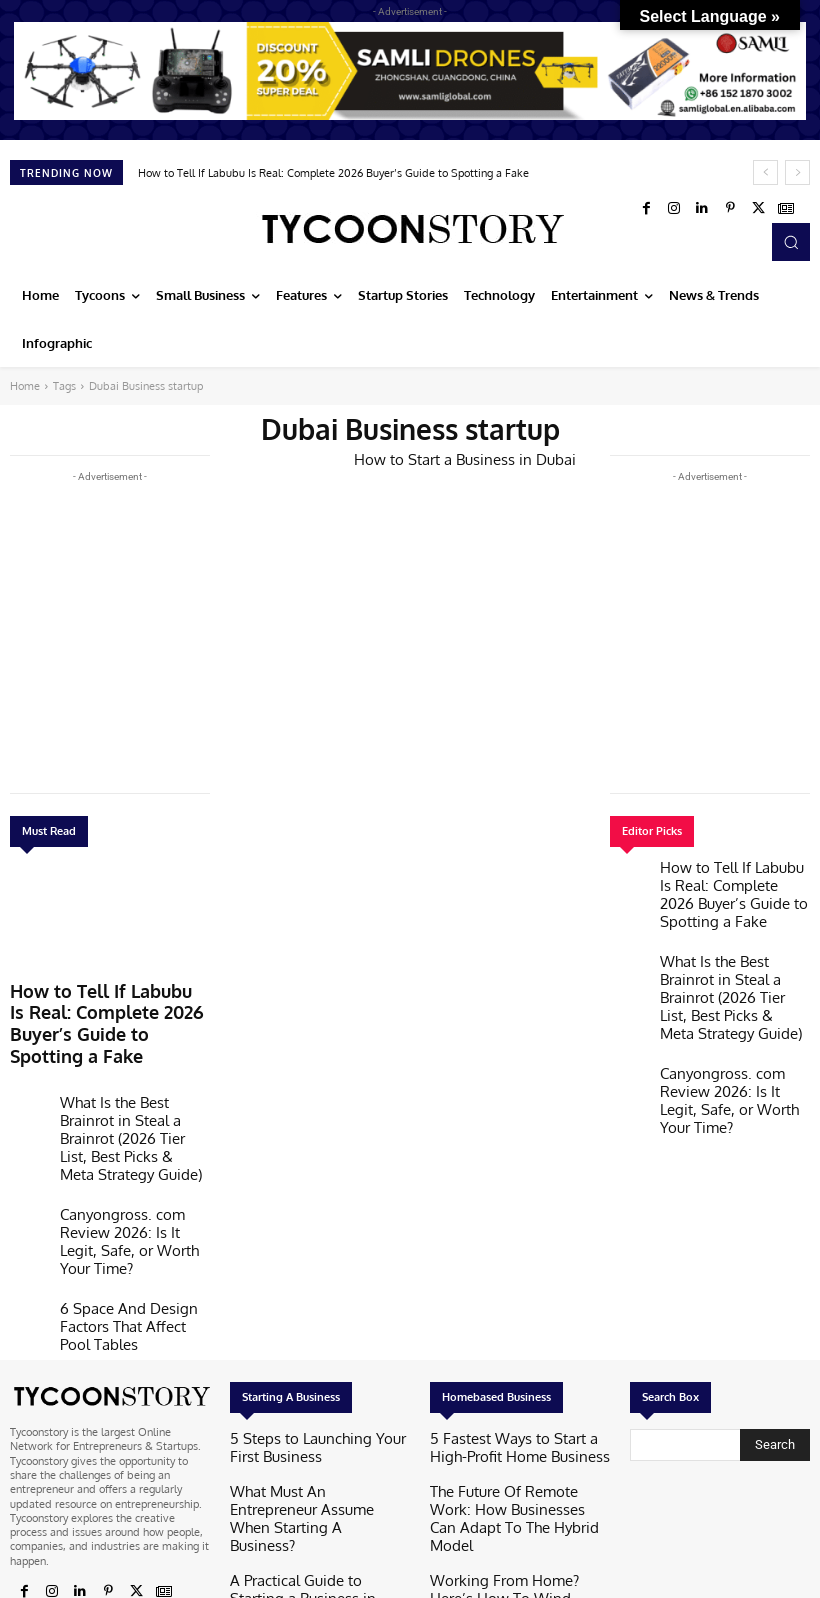 The width and height of the screenshot is (820, 1598). I want to click on 6 Space And Design Factors That Affect Pool Tables, so click(129, 1203).